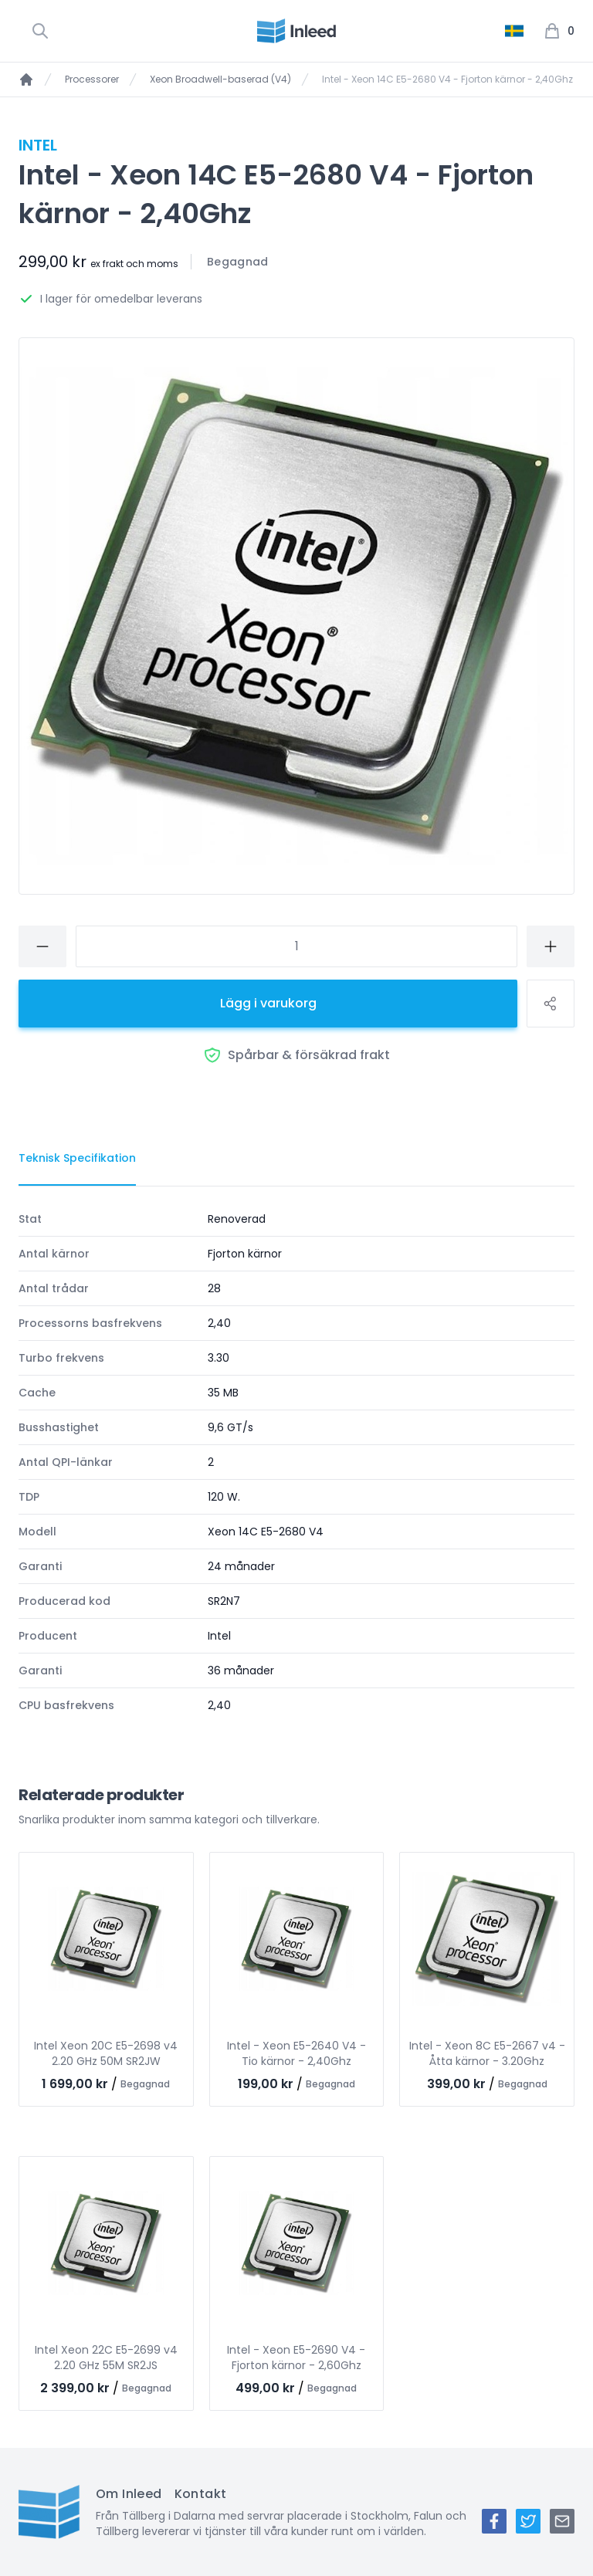  Describe the element at coordinates (77, 1159) in the screenshot. I see `[tab]` at that location.